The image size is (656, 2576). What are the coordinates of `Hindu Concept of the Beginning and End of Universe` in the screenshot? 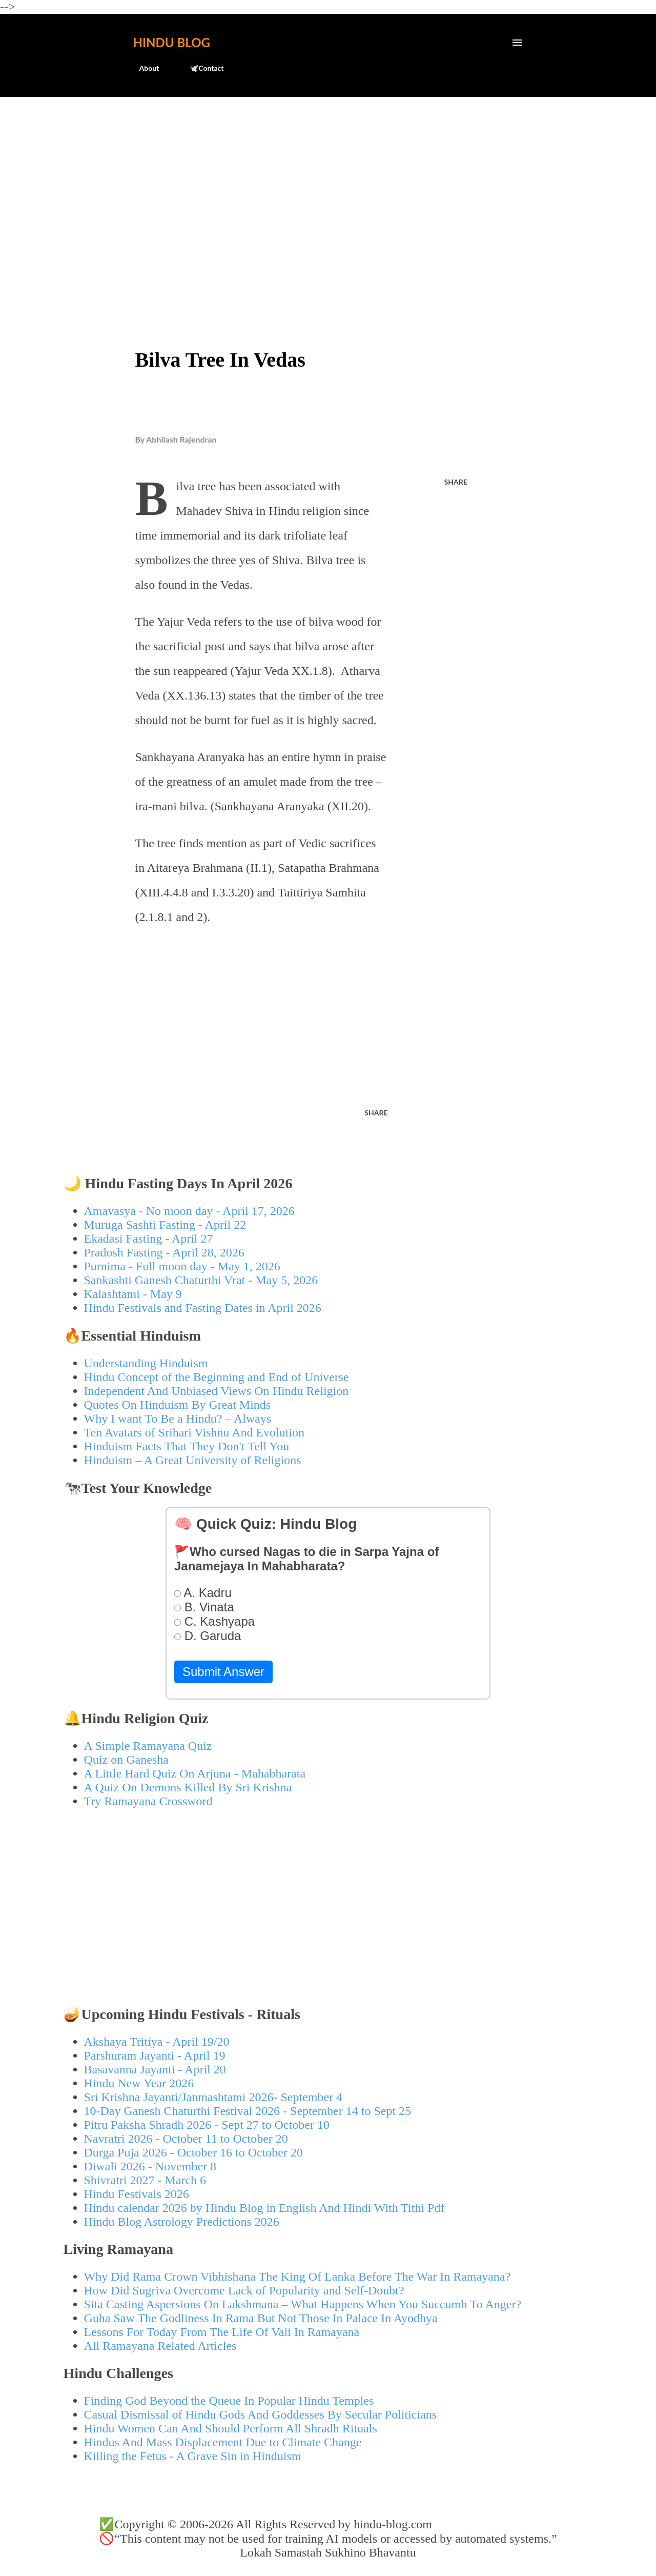 It's located at (216, 1377).